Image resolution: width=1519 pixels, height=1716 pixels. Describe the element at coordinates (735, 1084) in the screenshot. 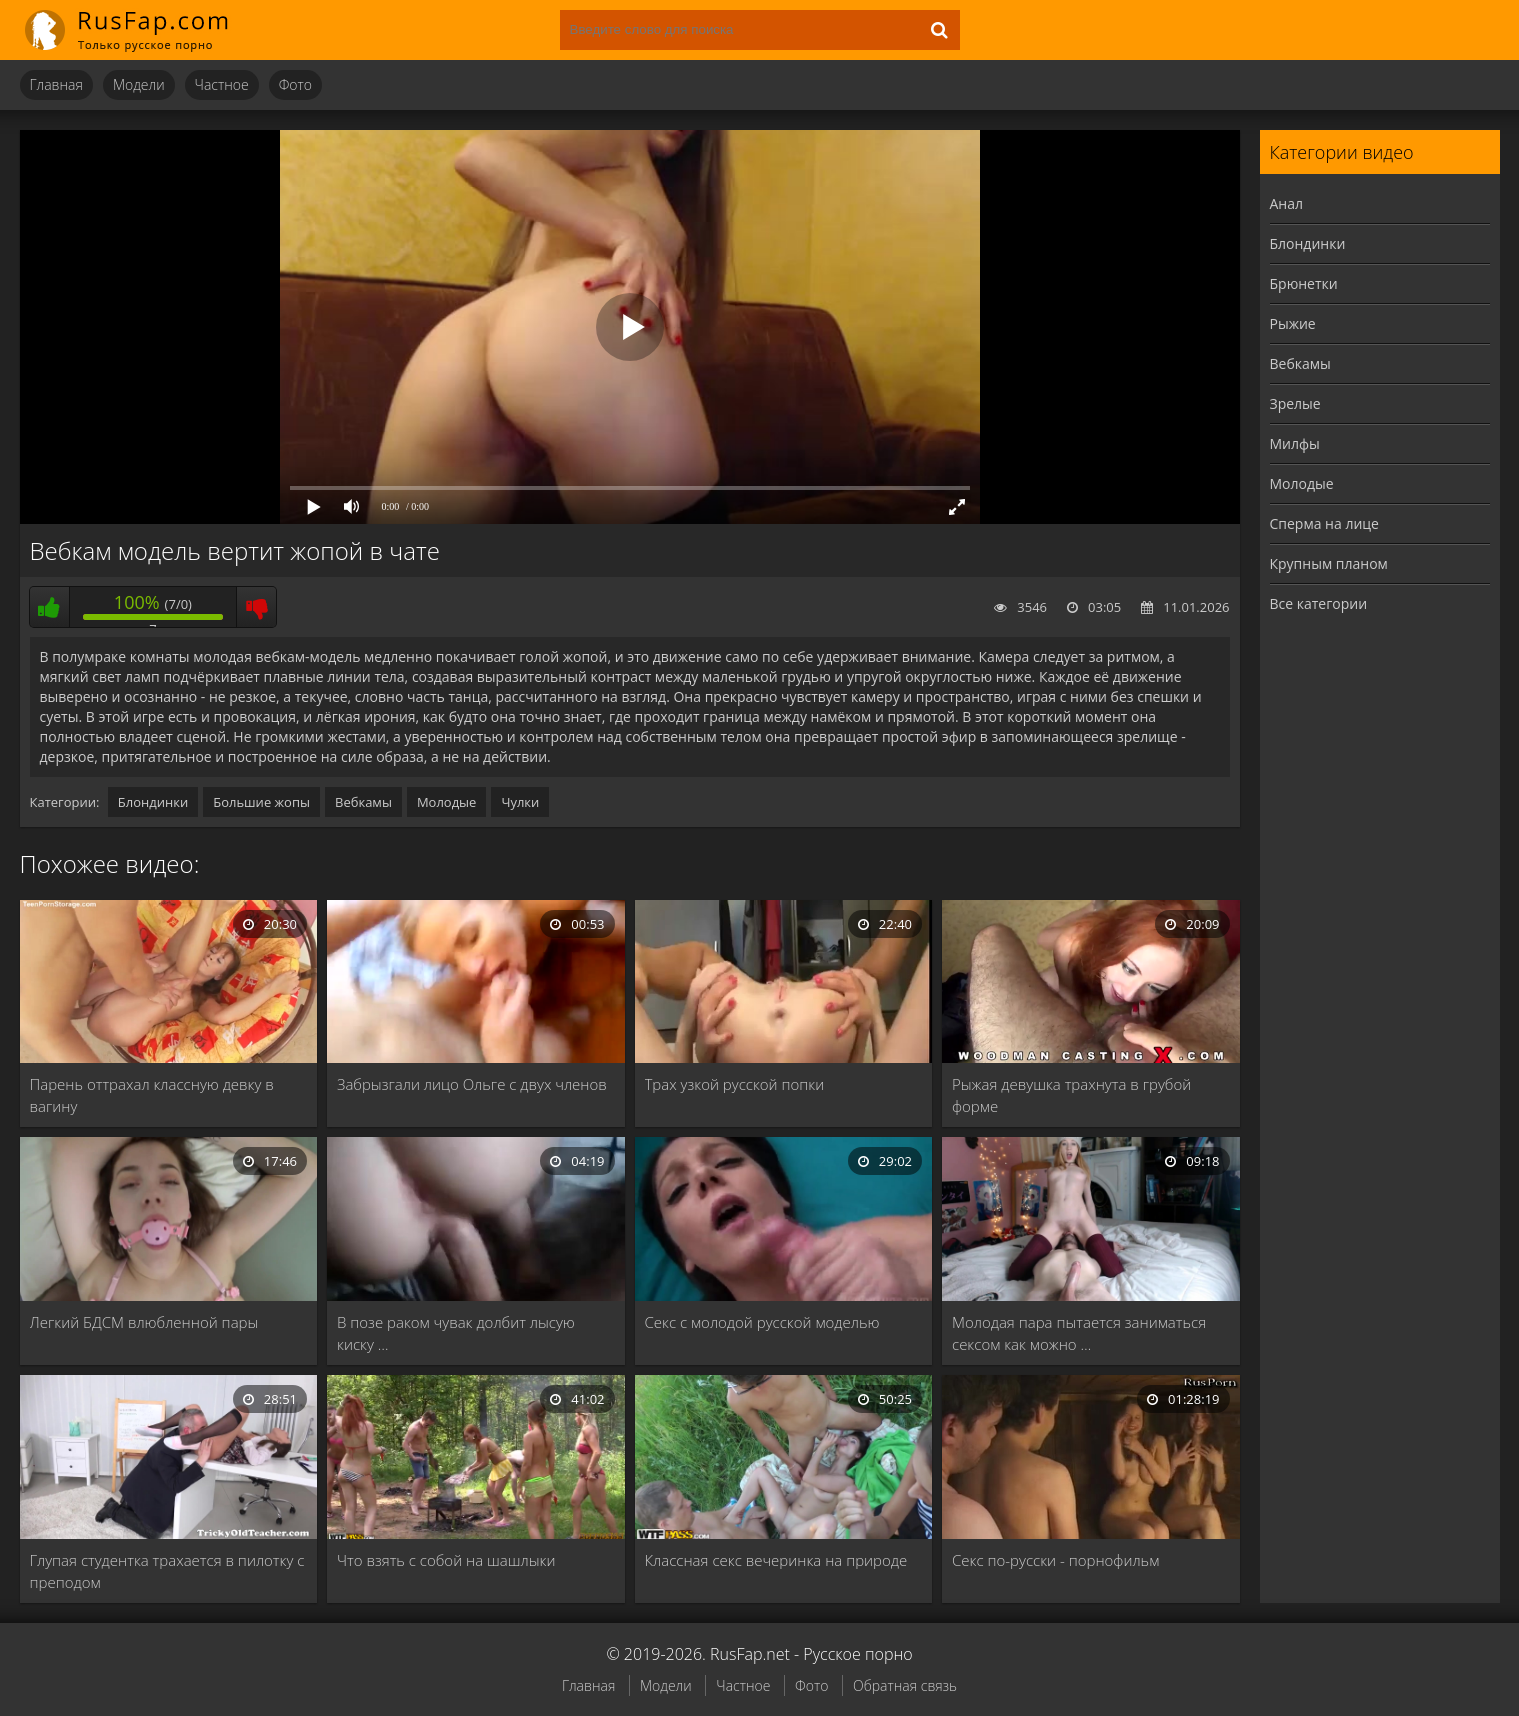

I see `Трах узкой русской попки` at that location.